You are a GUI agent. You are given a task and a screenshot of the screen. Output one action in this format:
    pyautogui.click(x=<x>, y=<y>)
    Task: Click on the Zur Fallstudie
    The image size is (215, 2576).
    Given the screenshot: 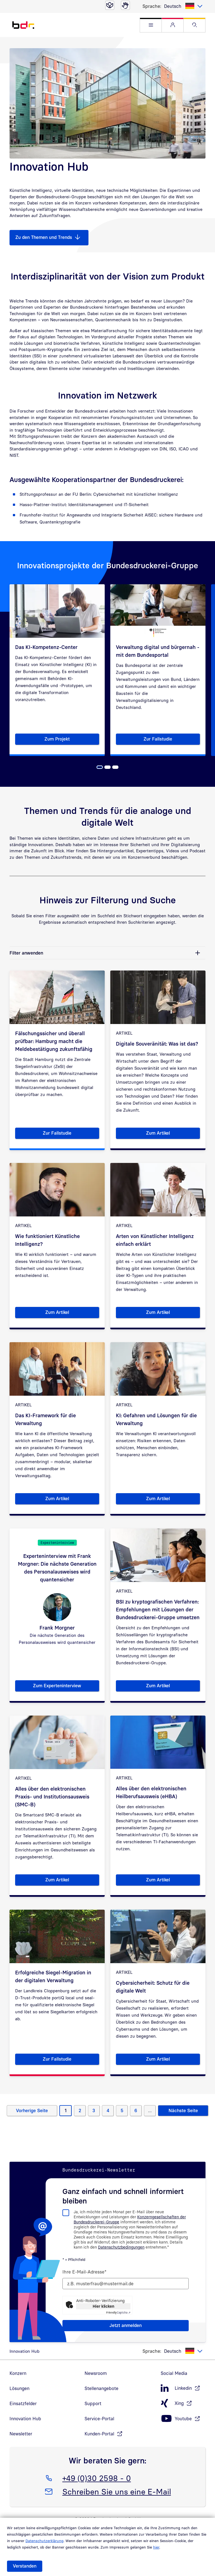 What is the action you would take?
    pyautogui.click(x=172, y=740)
    